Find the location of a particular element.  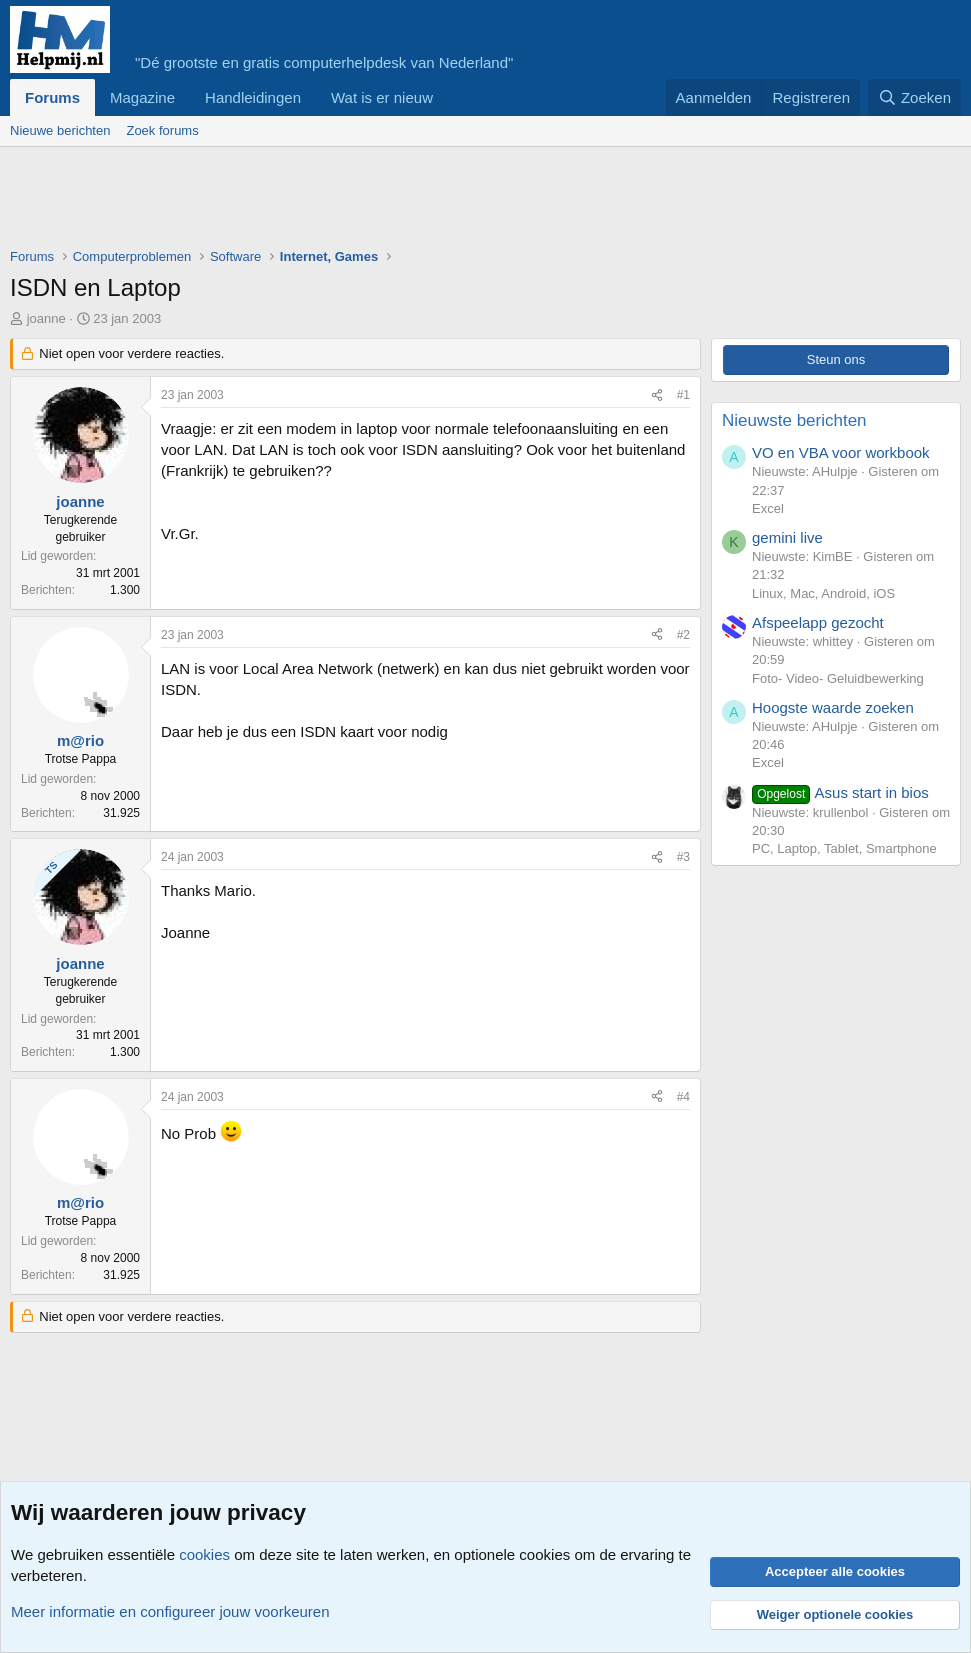

[Advertisement] is located at coordinates (374, 202).